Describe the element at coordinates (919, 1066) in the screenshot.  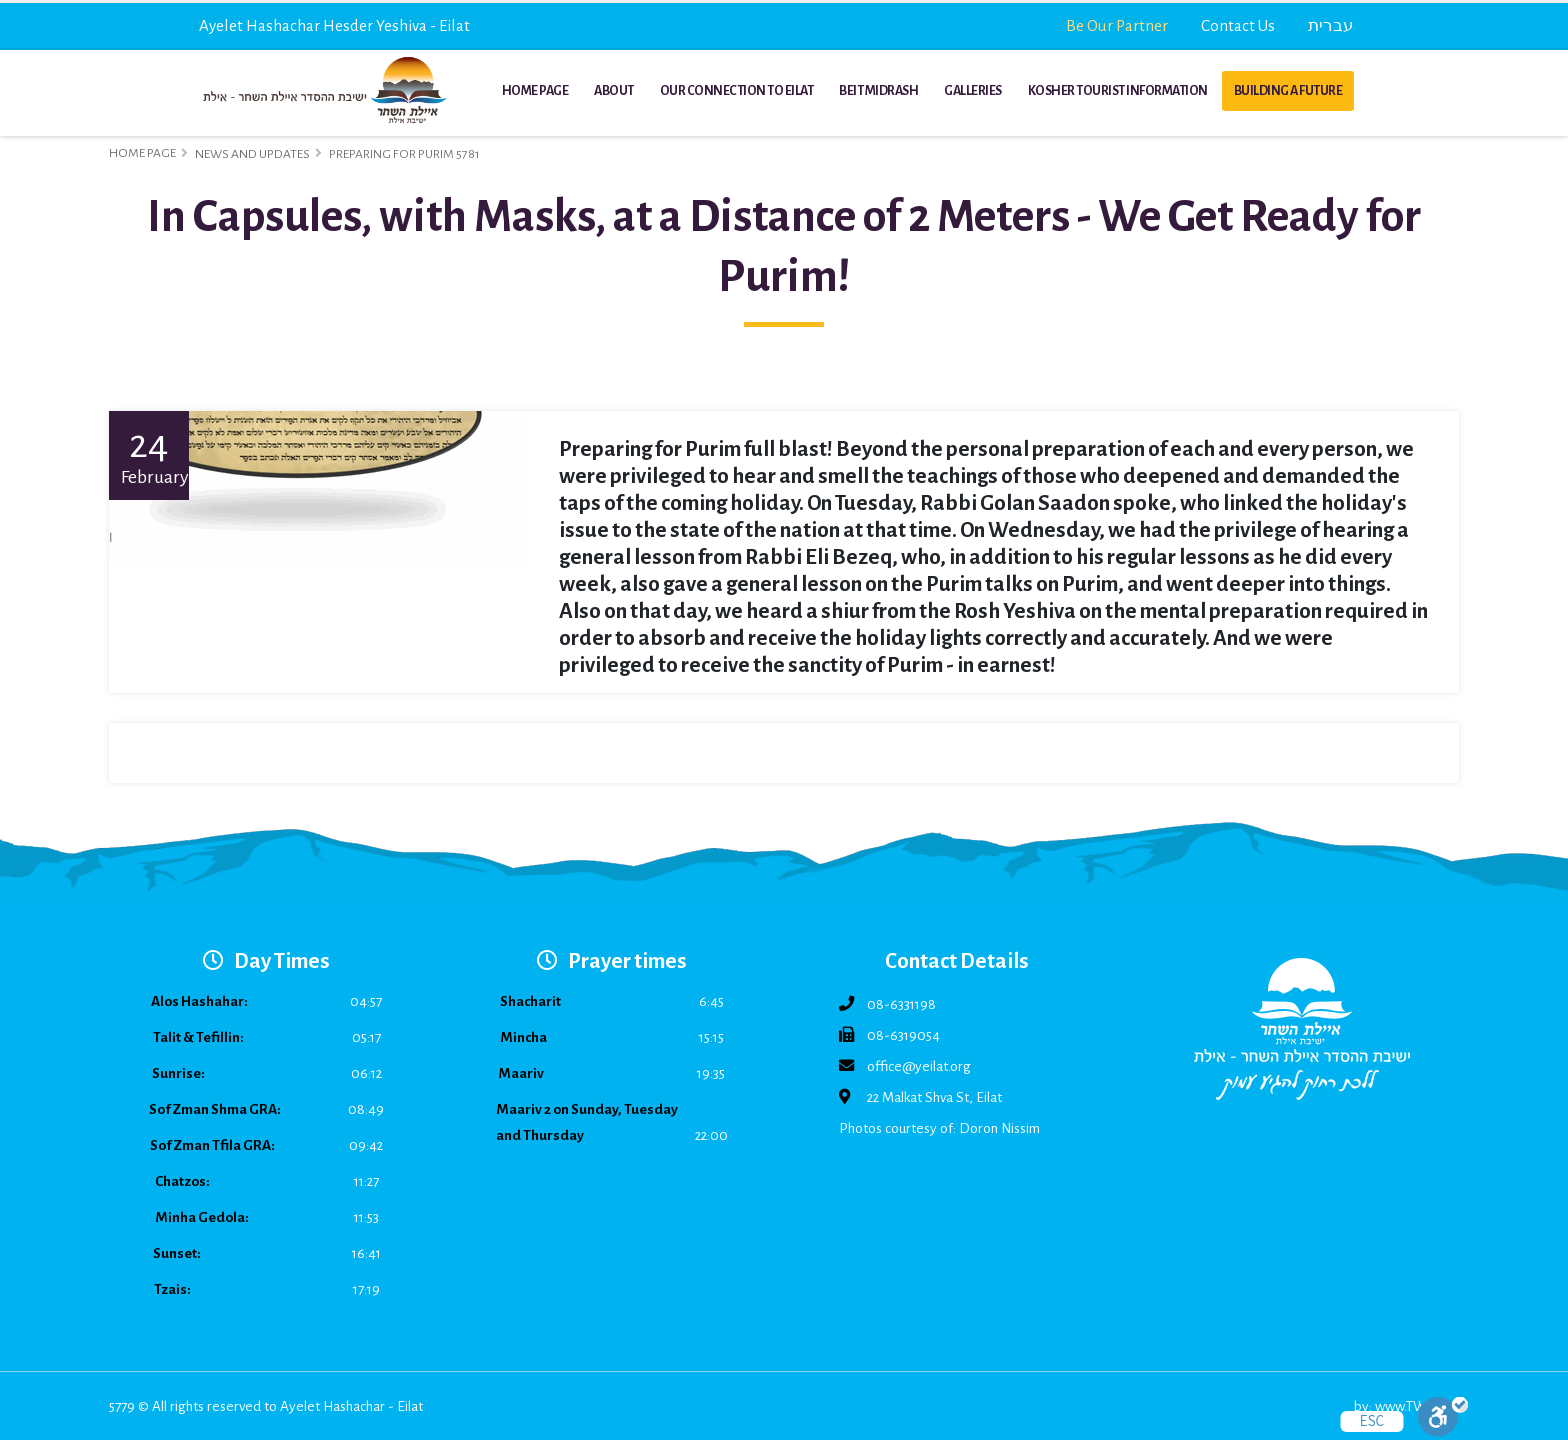
I see `office@yeilat.org` at that location.